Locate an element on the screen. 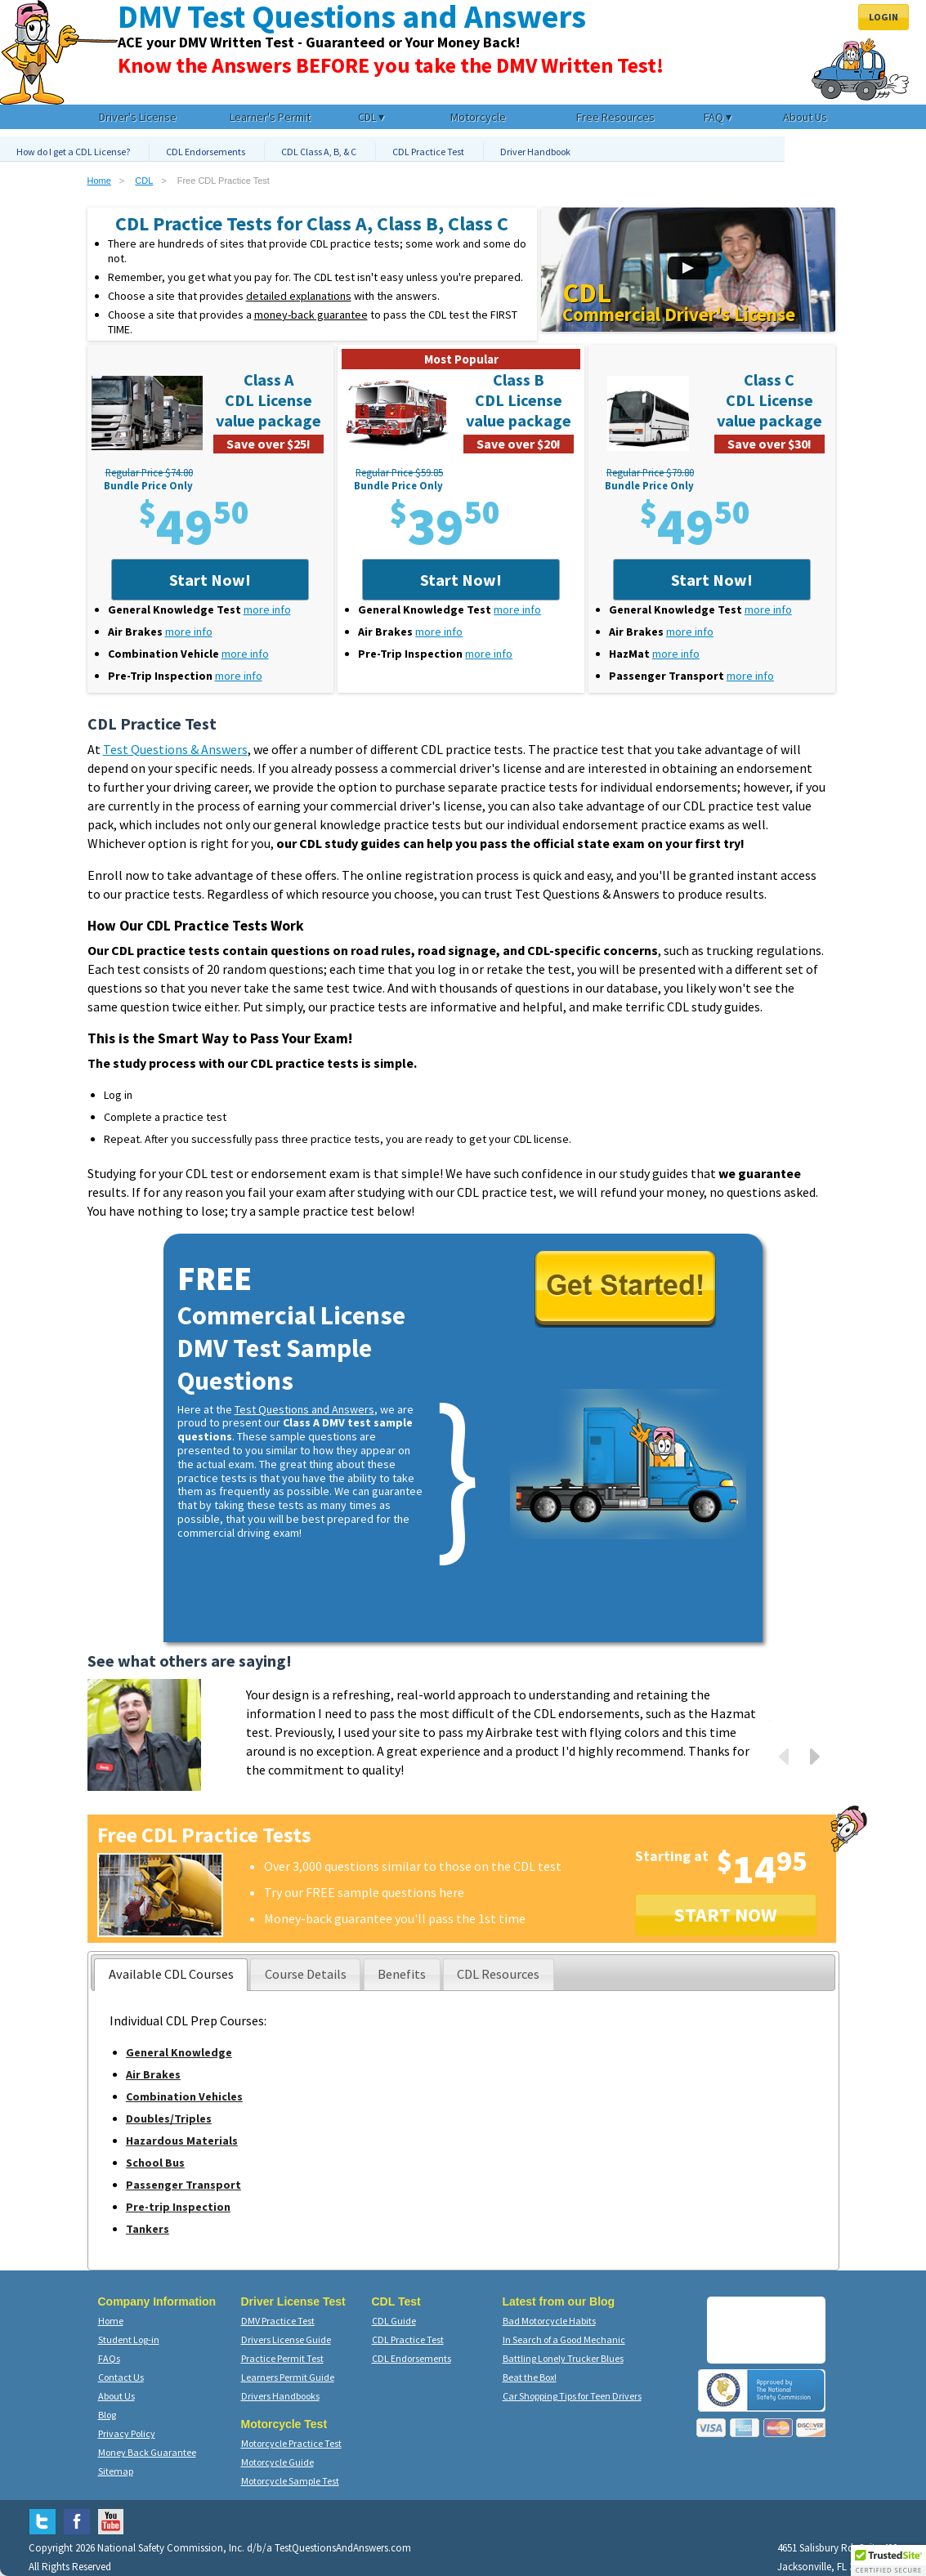 This screenshot has height=2576, width=926. CDL is located at coordinates (144, 180).